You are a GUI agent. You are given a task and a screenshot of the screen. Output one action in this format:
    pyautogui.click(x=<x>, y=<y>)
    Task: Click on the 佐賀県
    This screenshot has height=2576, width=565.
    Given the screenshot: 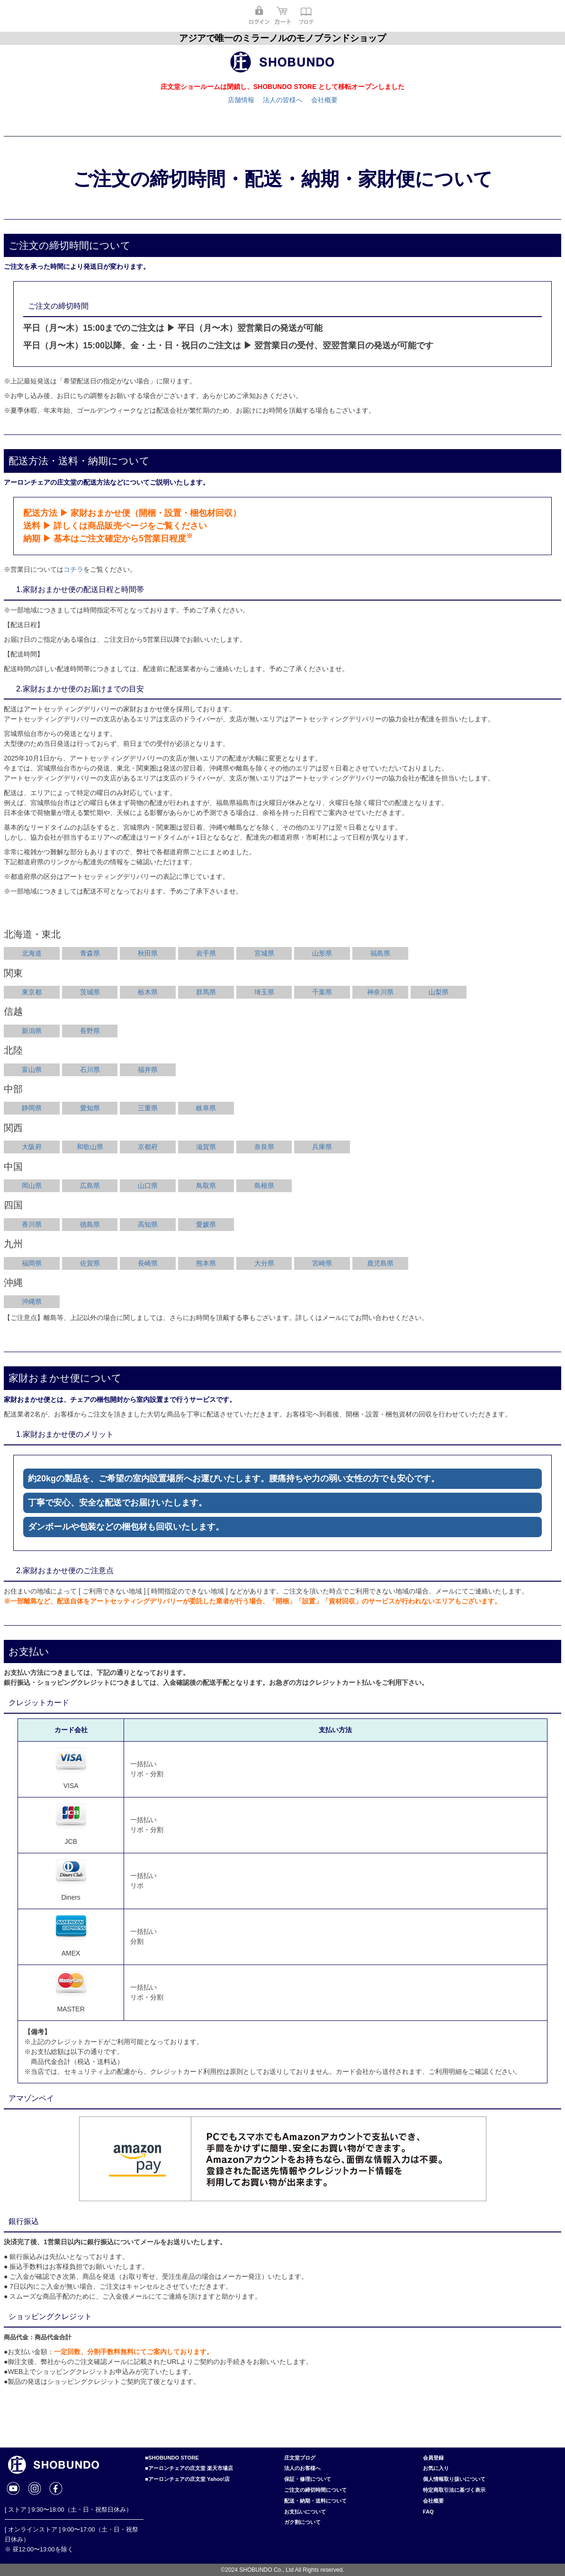 What is the action you would take?
    pyautogui.click(x=90, y=1263)
    